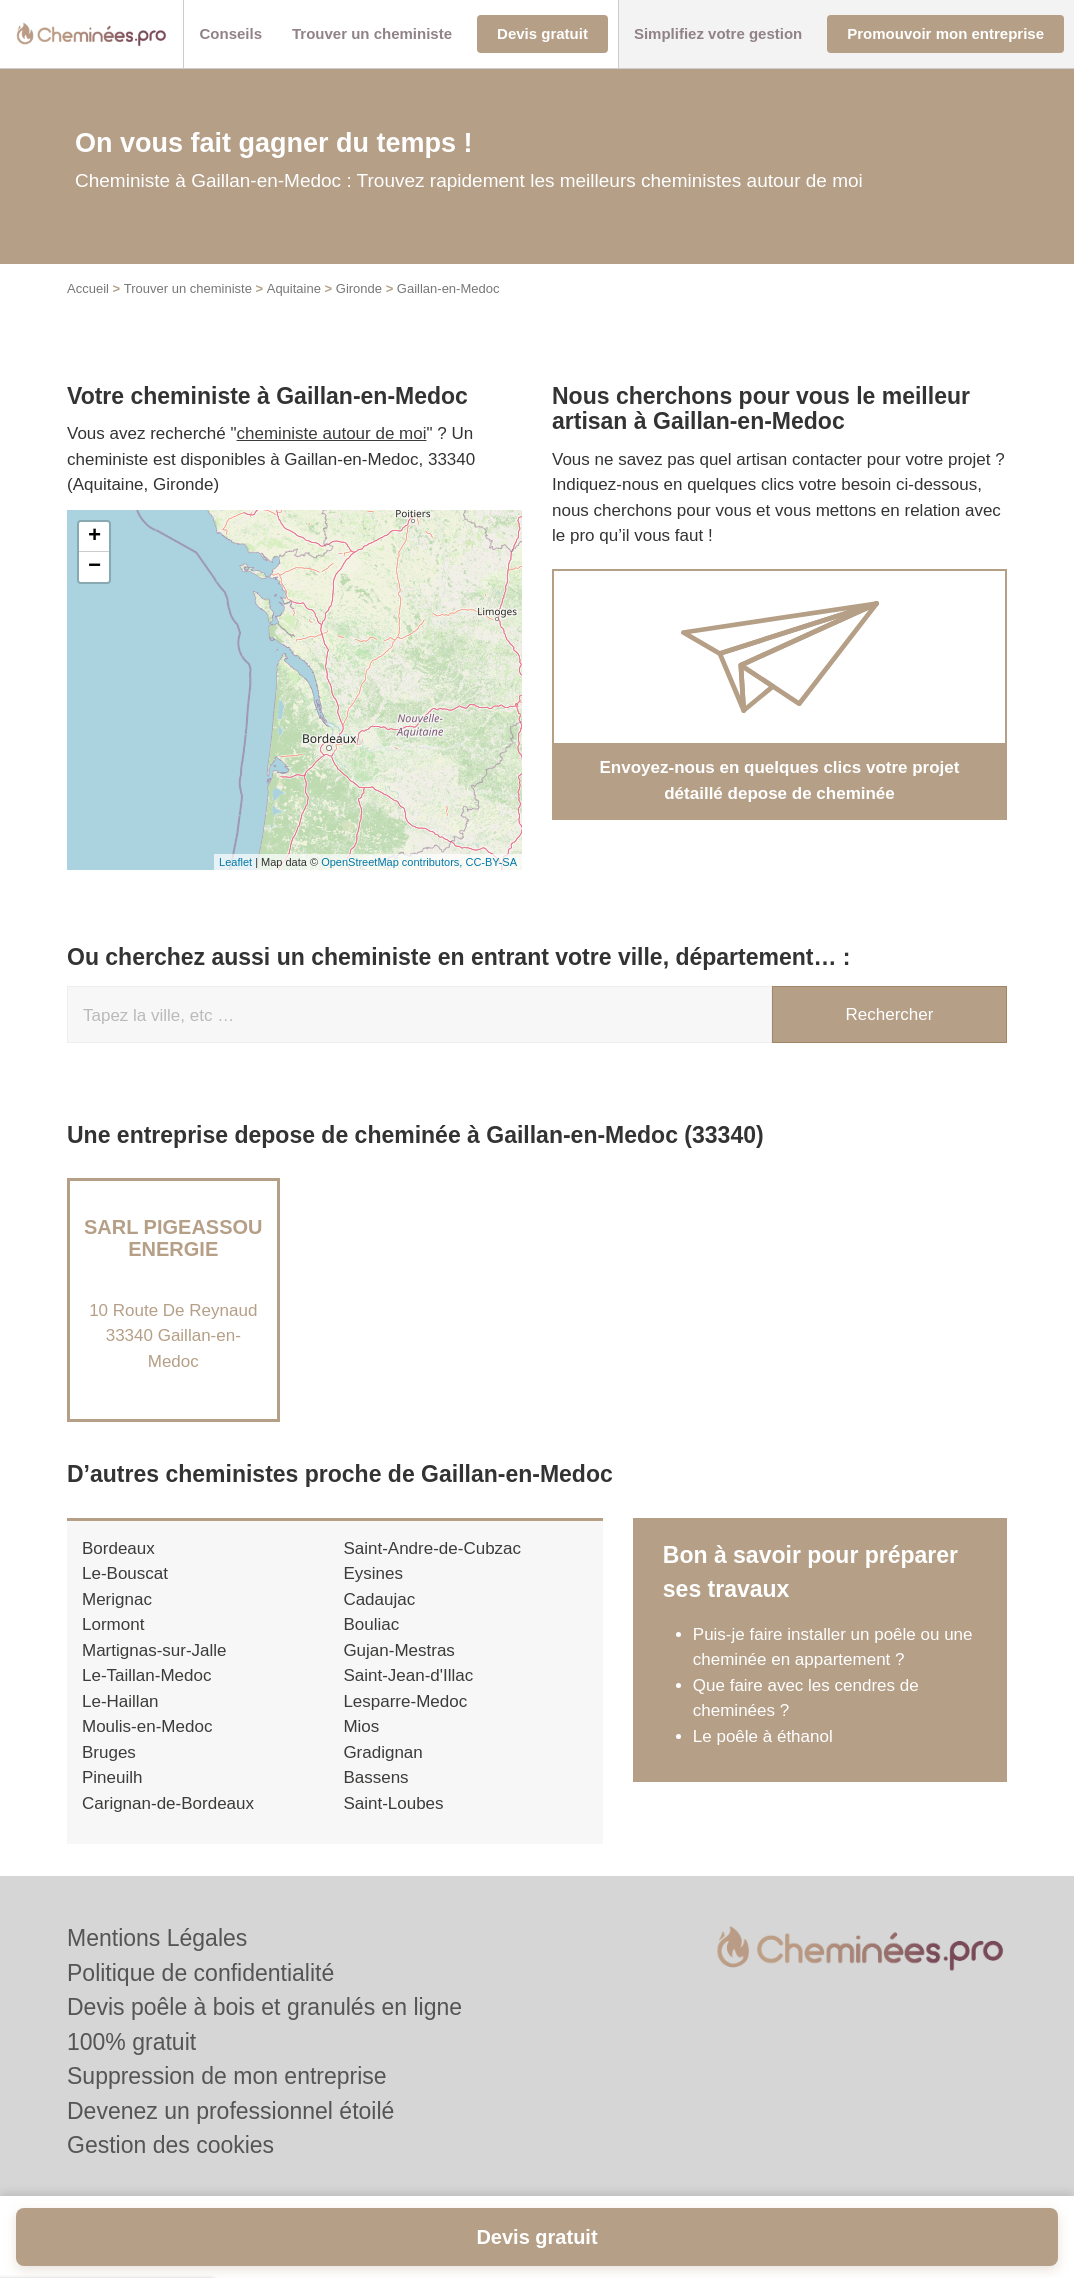 This screenshot has width=1074, height=2278. I want to click on Gujan-Mestras, so click(398, 1650).